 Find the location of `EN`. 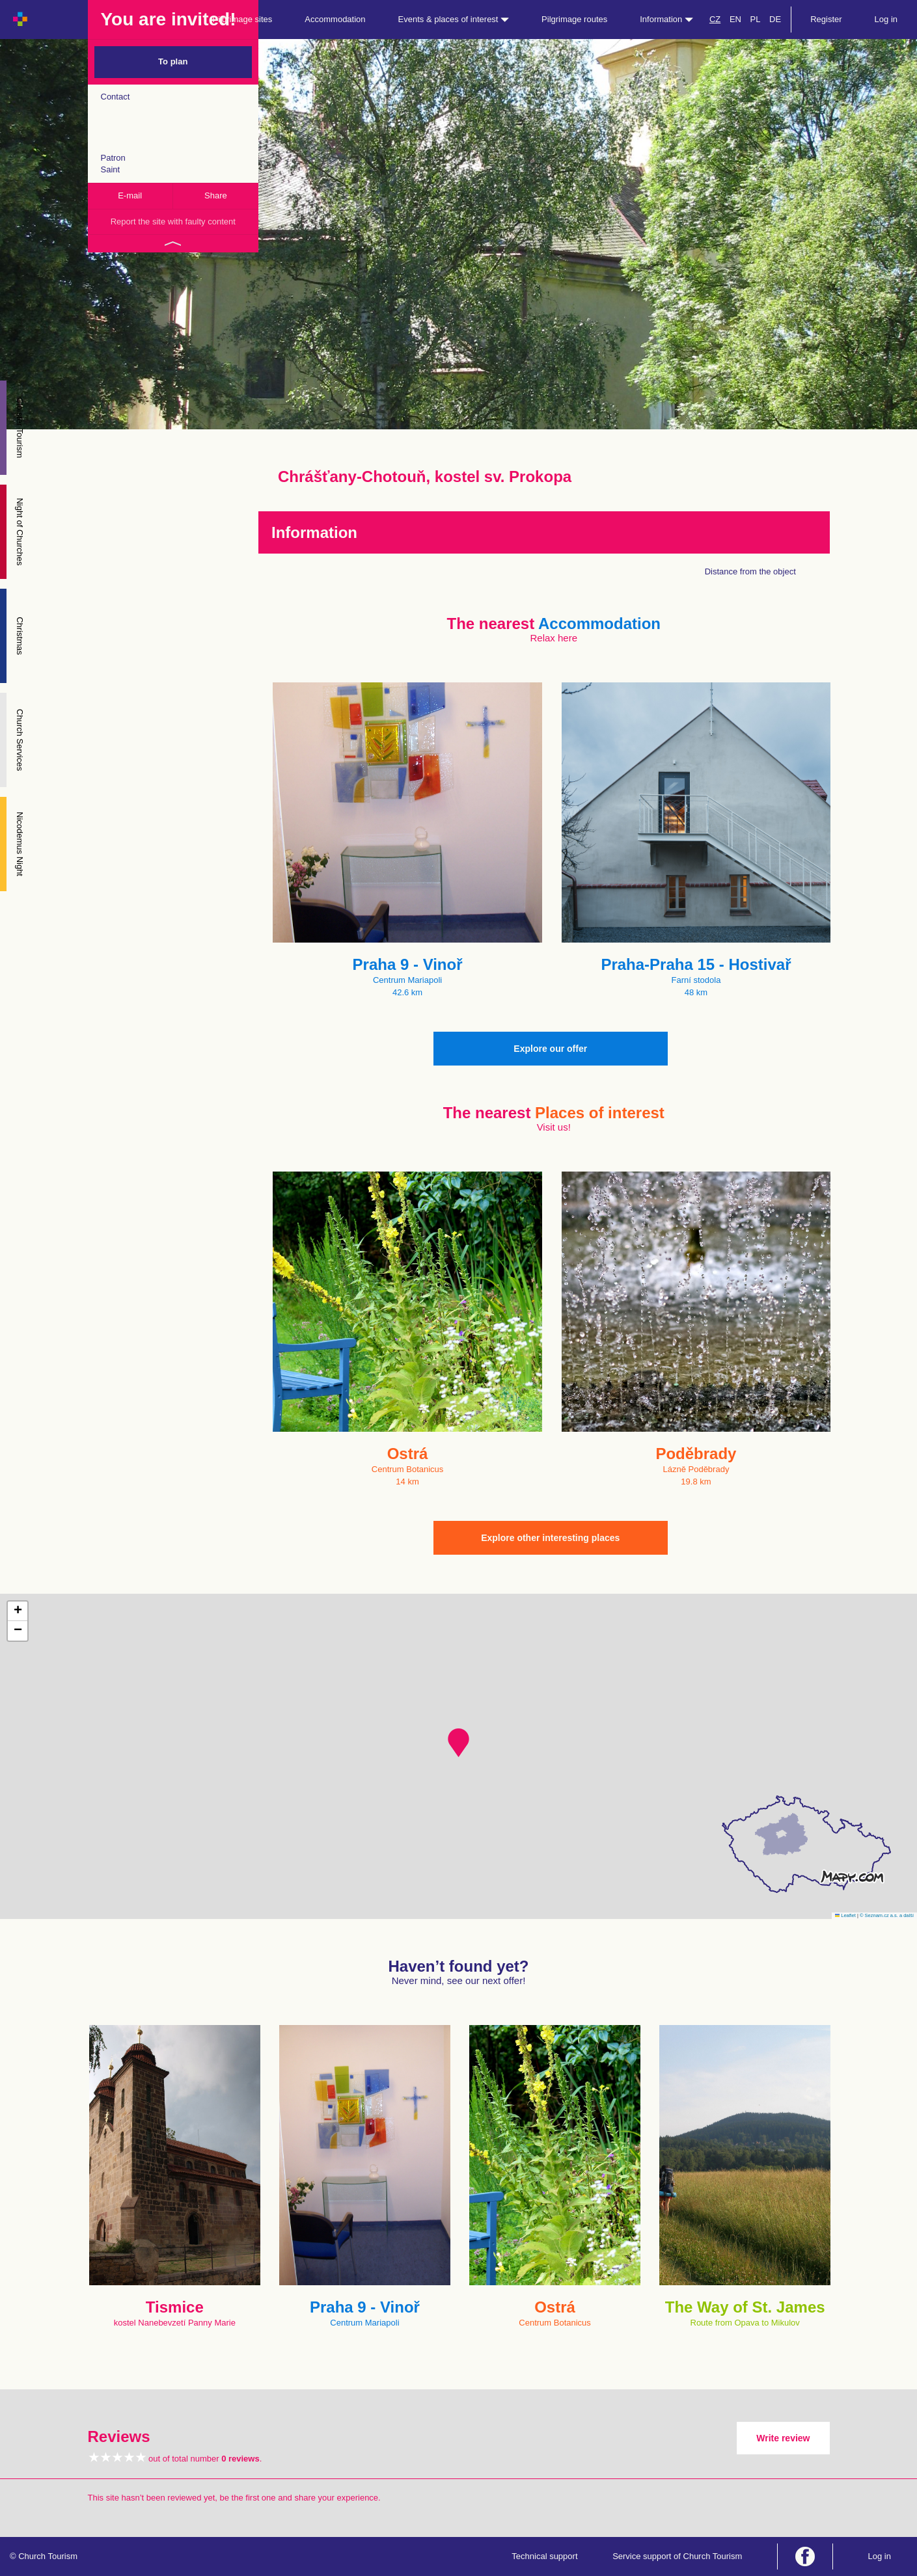

EN is located at coordinates (735, 19).